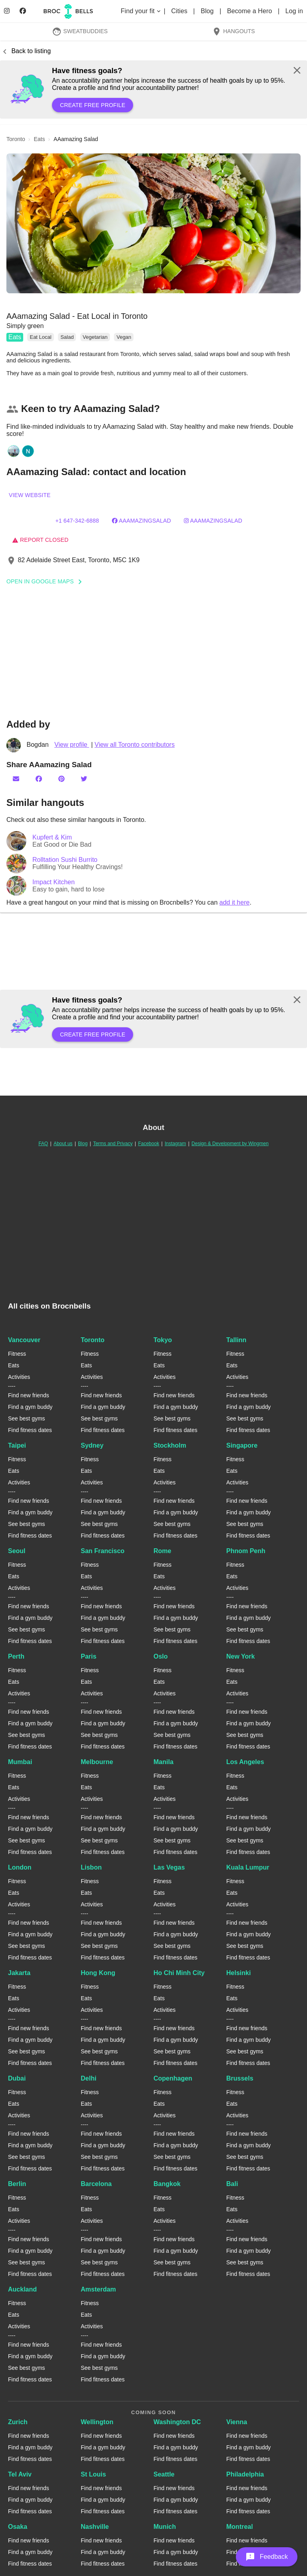  What do you see at coordinates (63, 1143) in the screenshot?
I see `About us` at bounding box center [63, 1143].